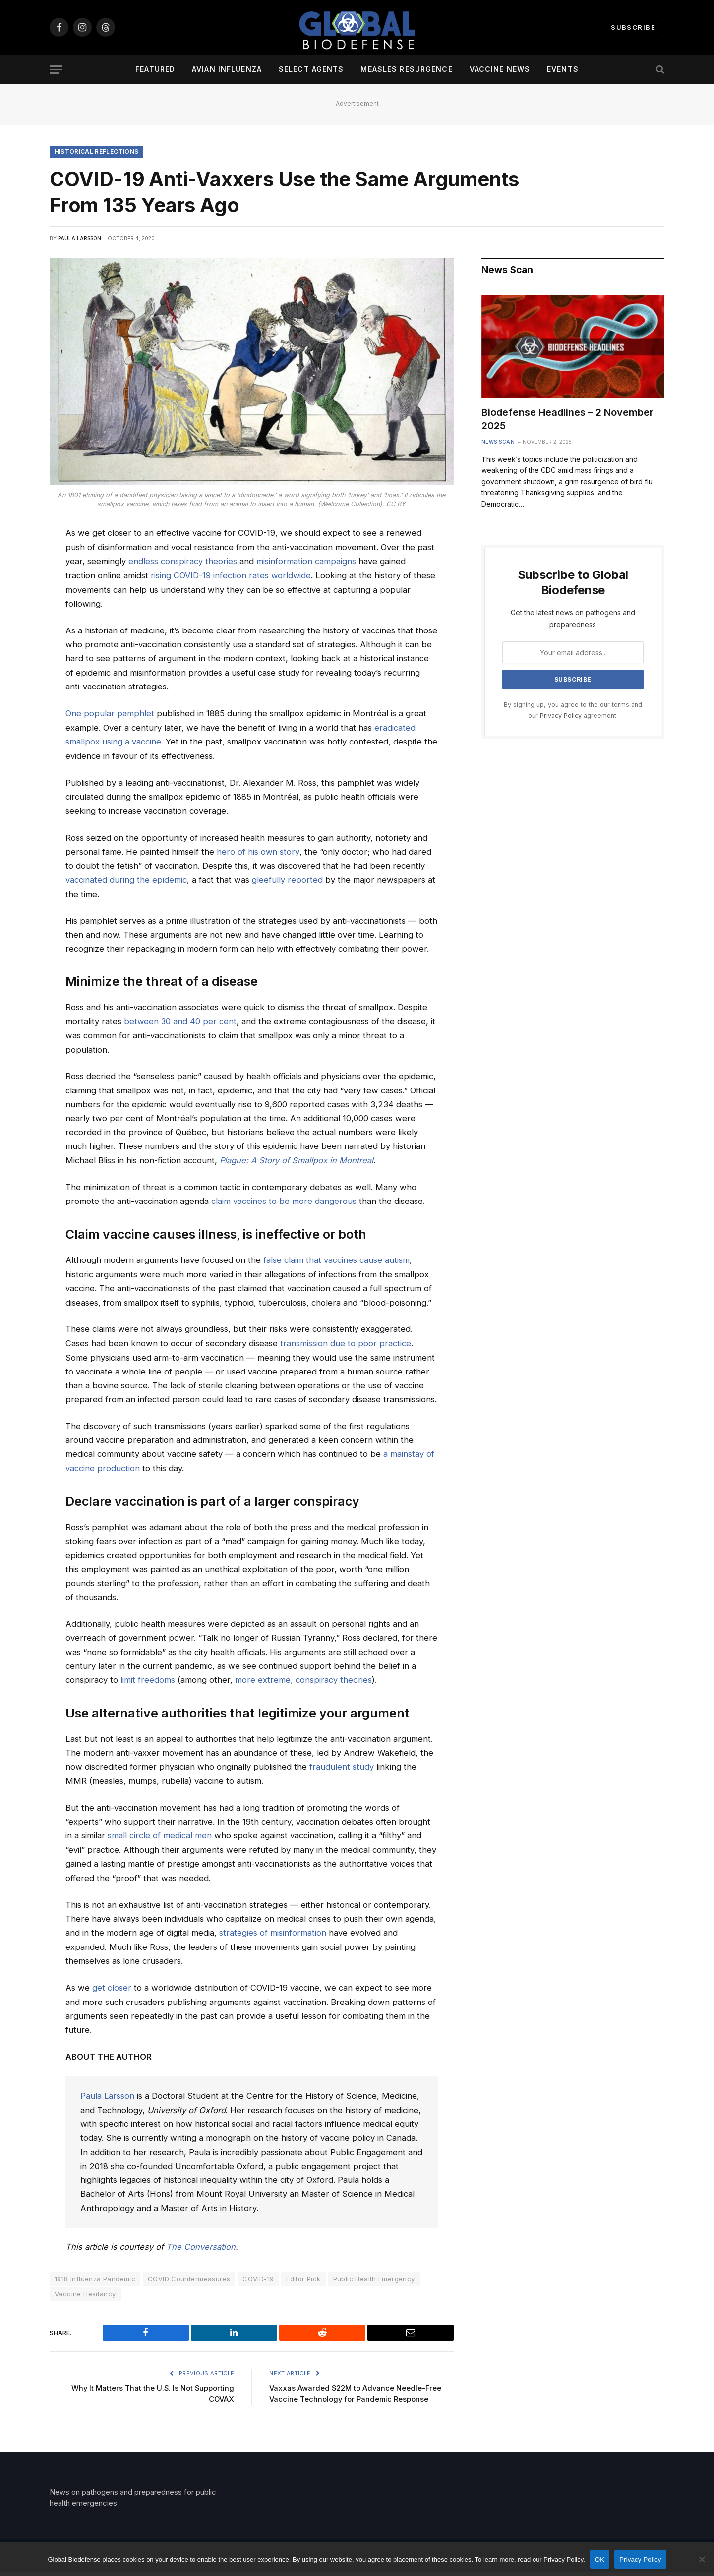 The image size is (714, 2576). I want to click on gleefully reported, so click(287, 878).